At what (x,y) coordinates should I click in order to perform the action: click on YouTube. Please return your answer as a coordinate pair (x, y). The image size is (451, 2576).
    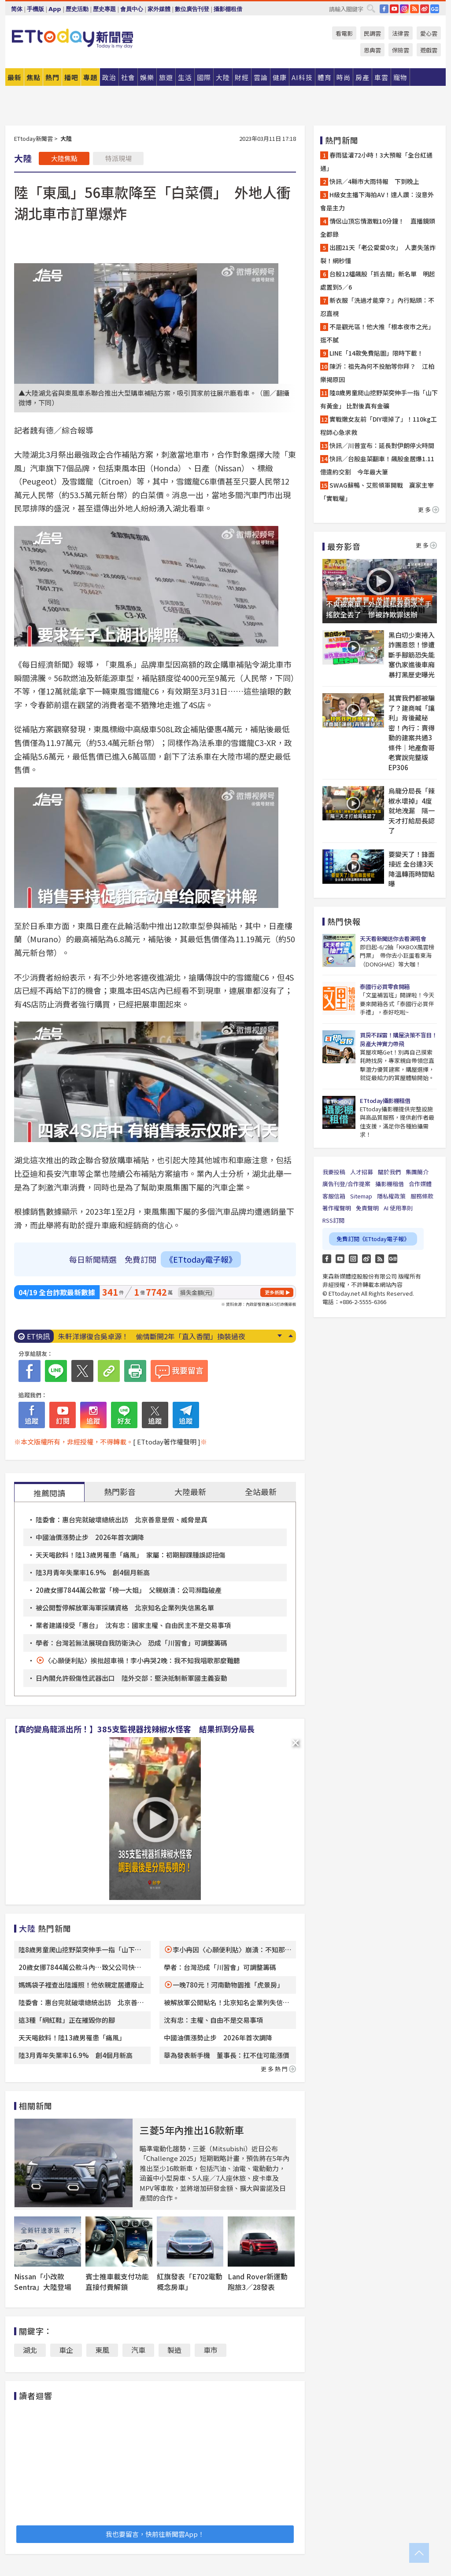
    Looking at the image, I should click on (394, 8).